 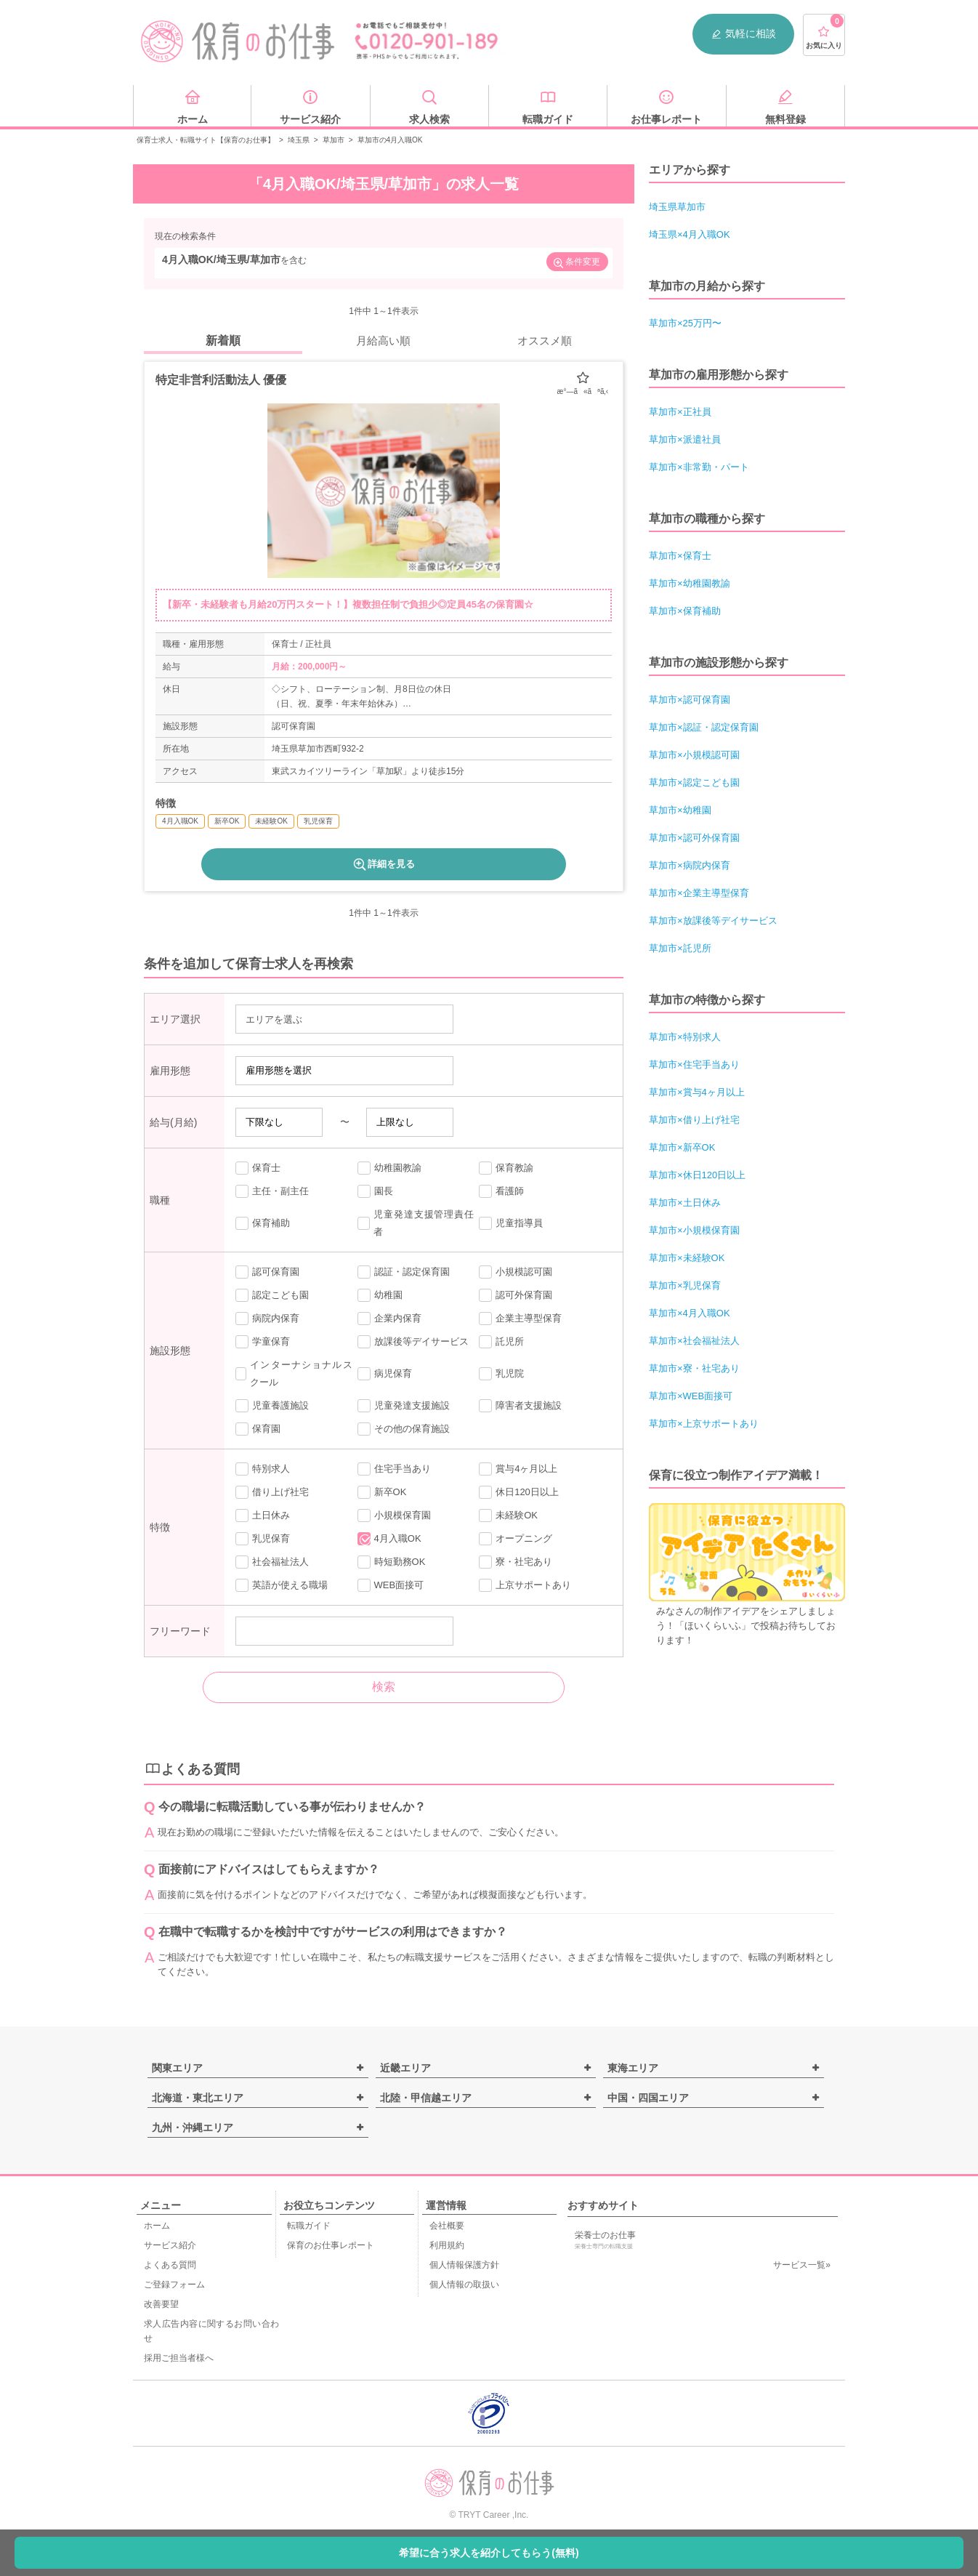 I want to click on 4月入職OK, so click(x=389, y=1538).